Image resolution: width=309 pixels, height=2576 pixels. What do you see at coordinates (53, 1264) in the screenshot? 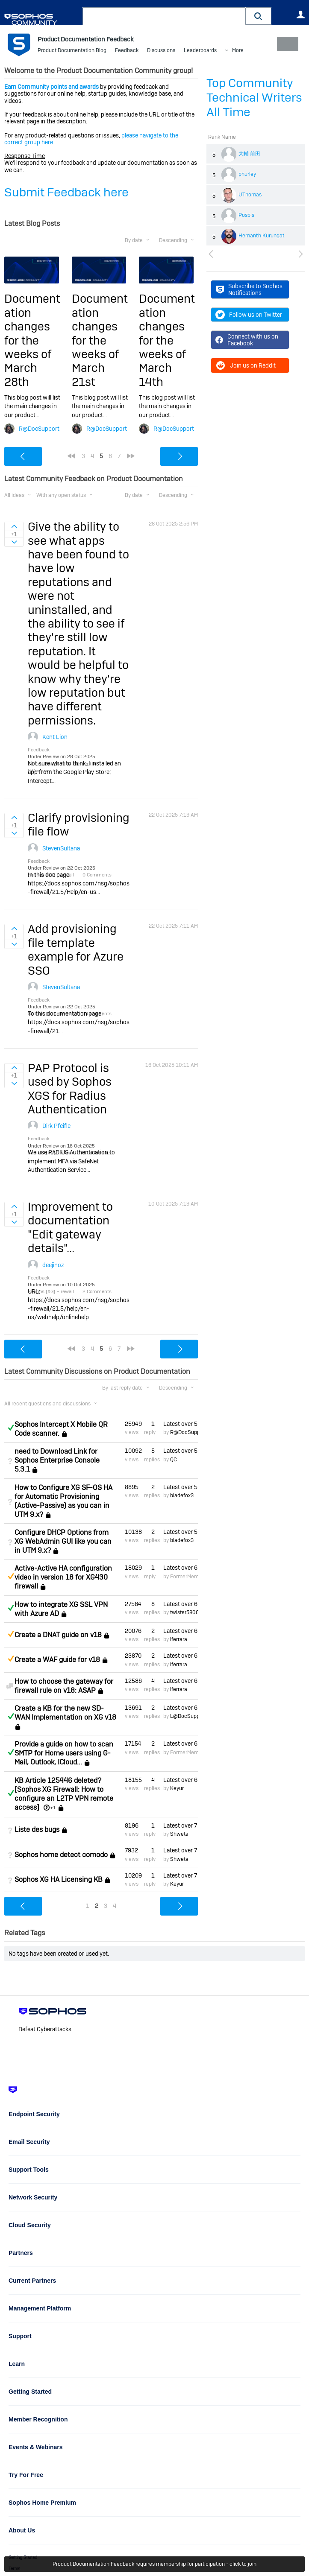
I see `deejinoz` at bounding box center [53, 1264].